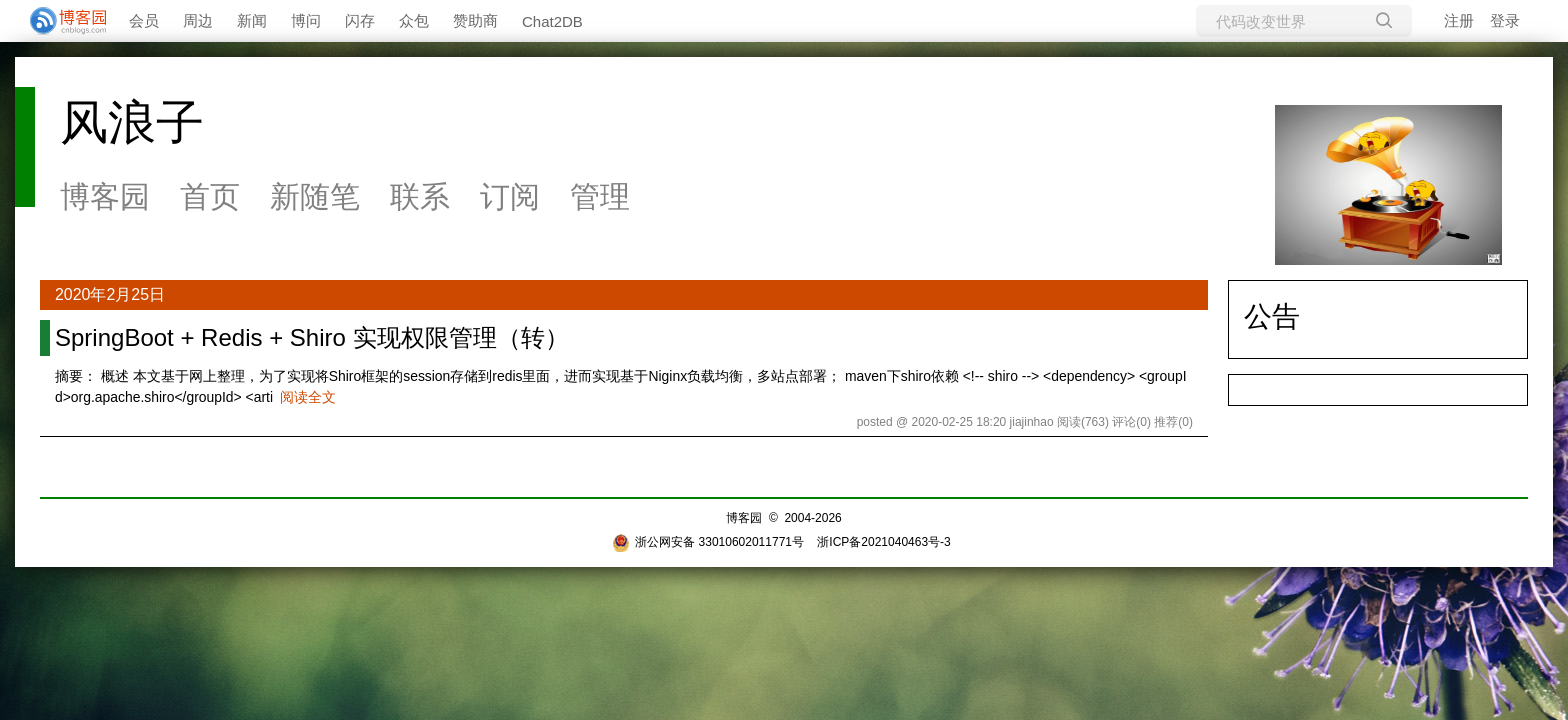  I want to click on Chat2DB, so click(552, 21).